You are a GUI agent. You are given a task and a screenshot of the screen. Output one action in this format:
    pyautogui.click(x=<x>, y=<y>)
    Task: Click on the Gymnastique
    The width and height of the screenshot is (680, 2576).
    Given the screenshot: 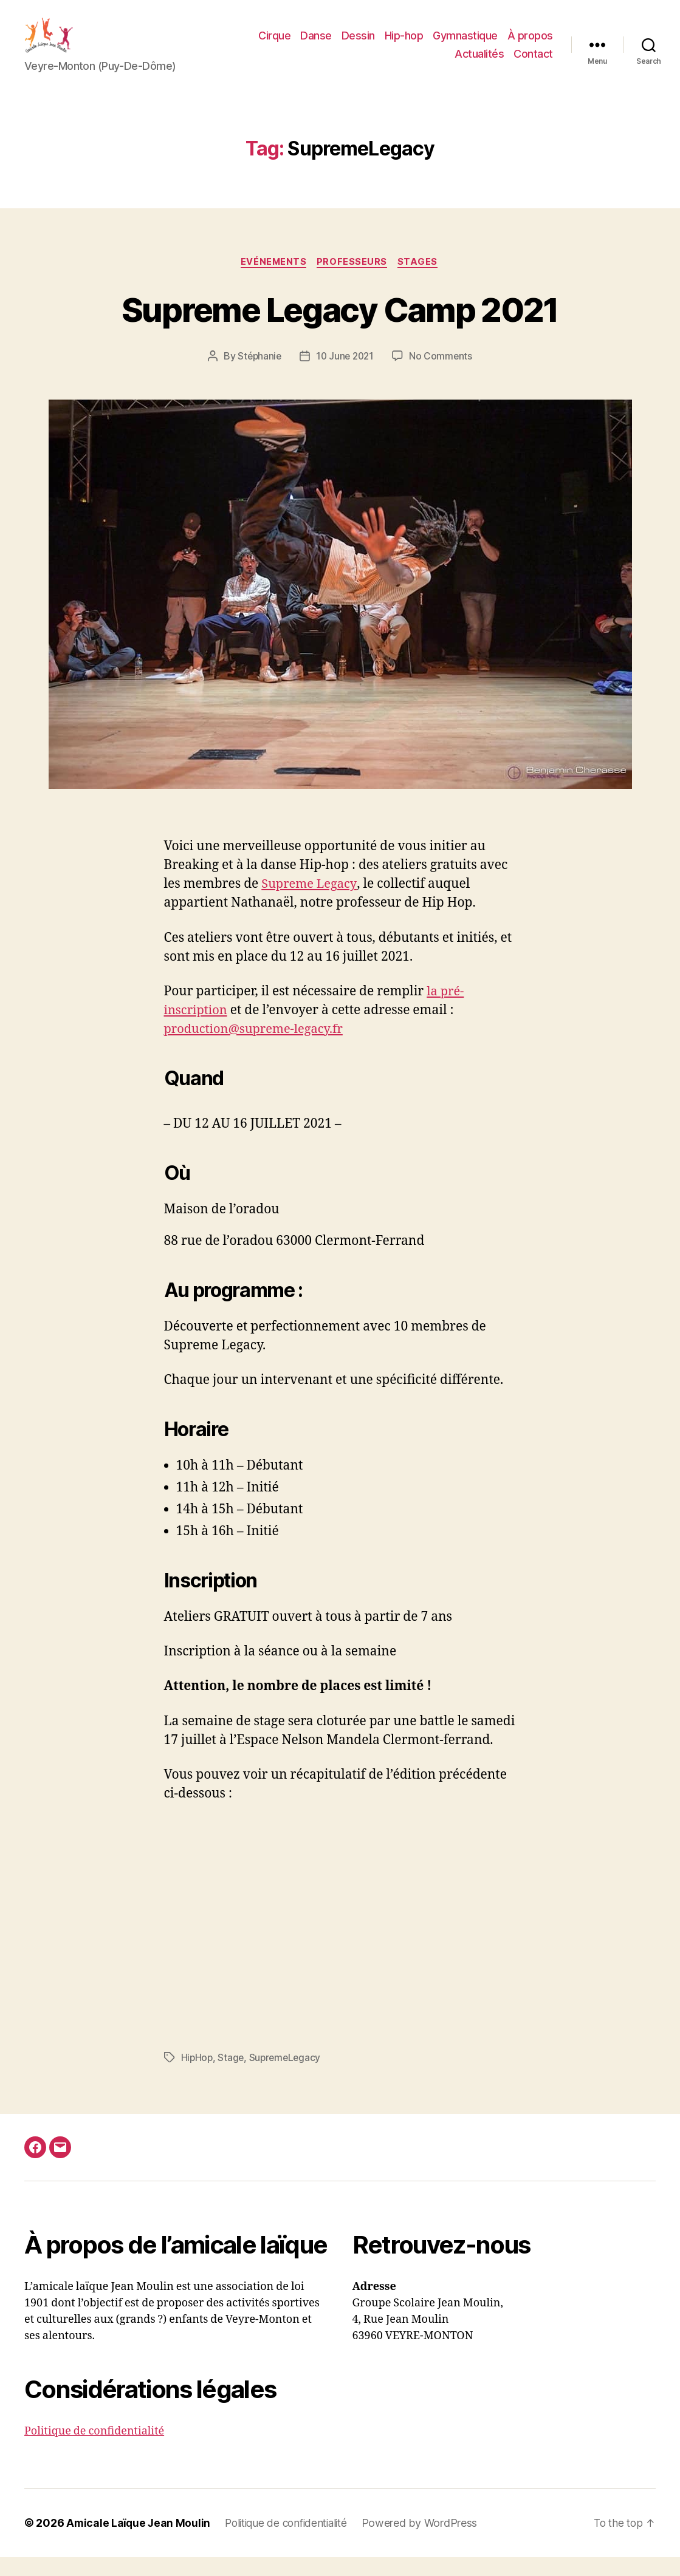 What is the action you would take?
    pyautogui.click(x=465, y=44)
    